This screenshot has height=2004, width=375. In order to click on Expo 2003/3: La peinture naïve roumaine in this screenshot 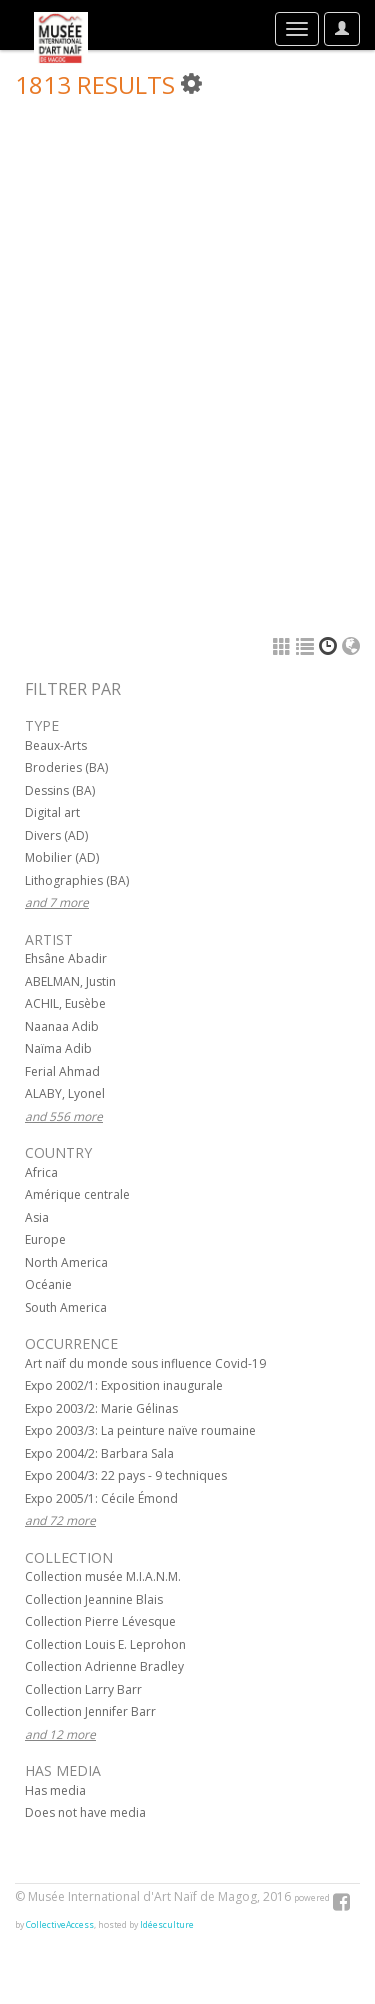, I will do `click(140, 1430)`.